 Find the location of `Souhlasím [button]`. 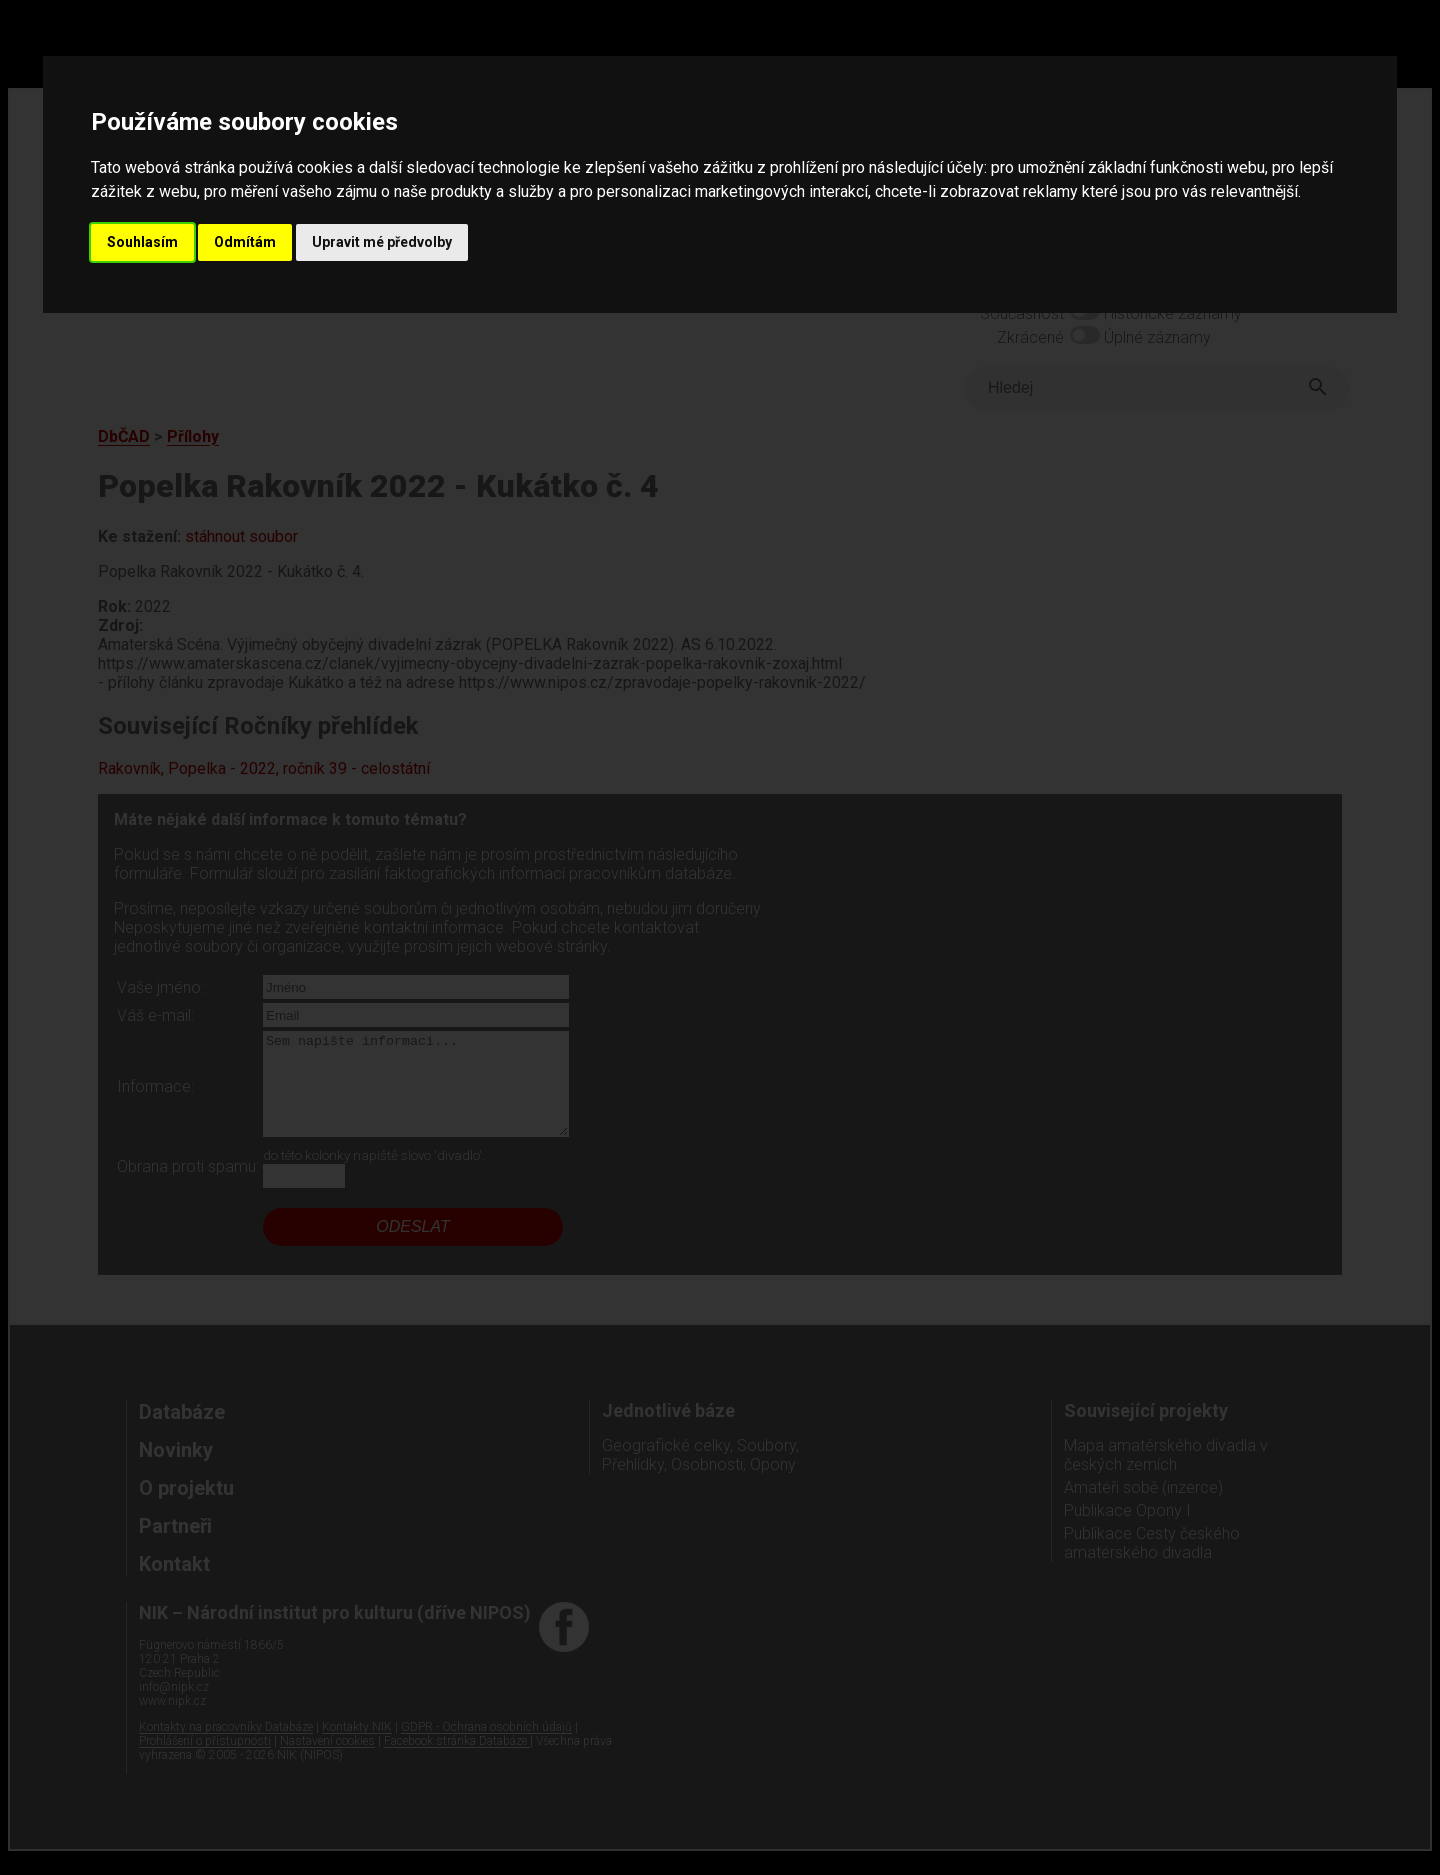

Souhlasím [button] is located at coordinates (142, 242).